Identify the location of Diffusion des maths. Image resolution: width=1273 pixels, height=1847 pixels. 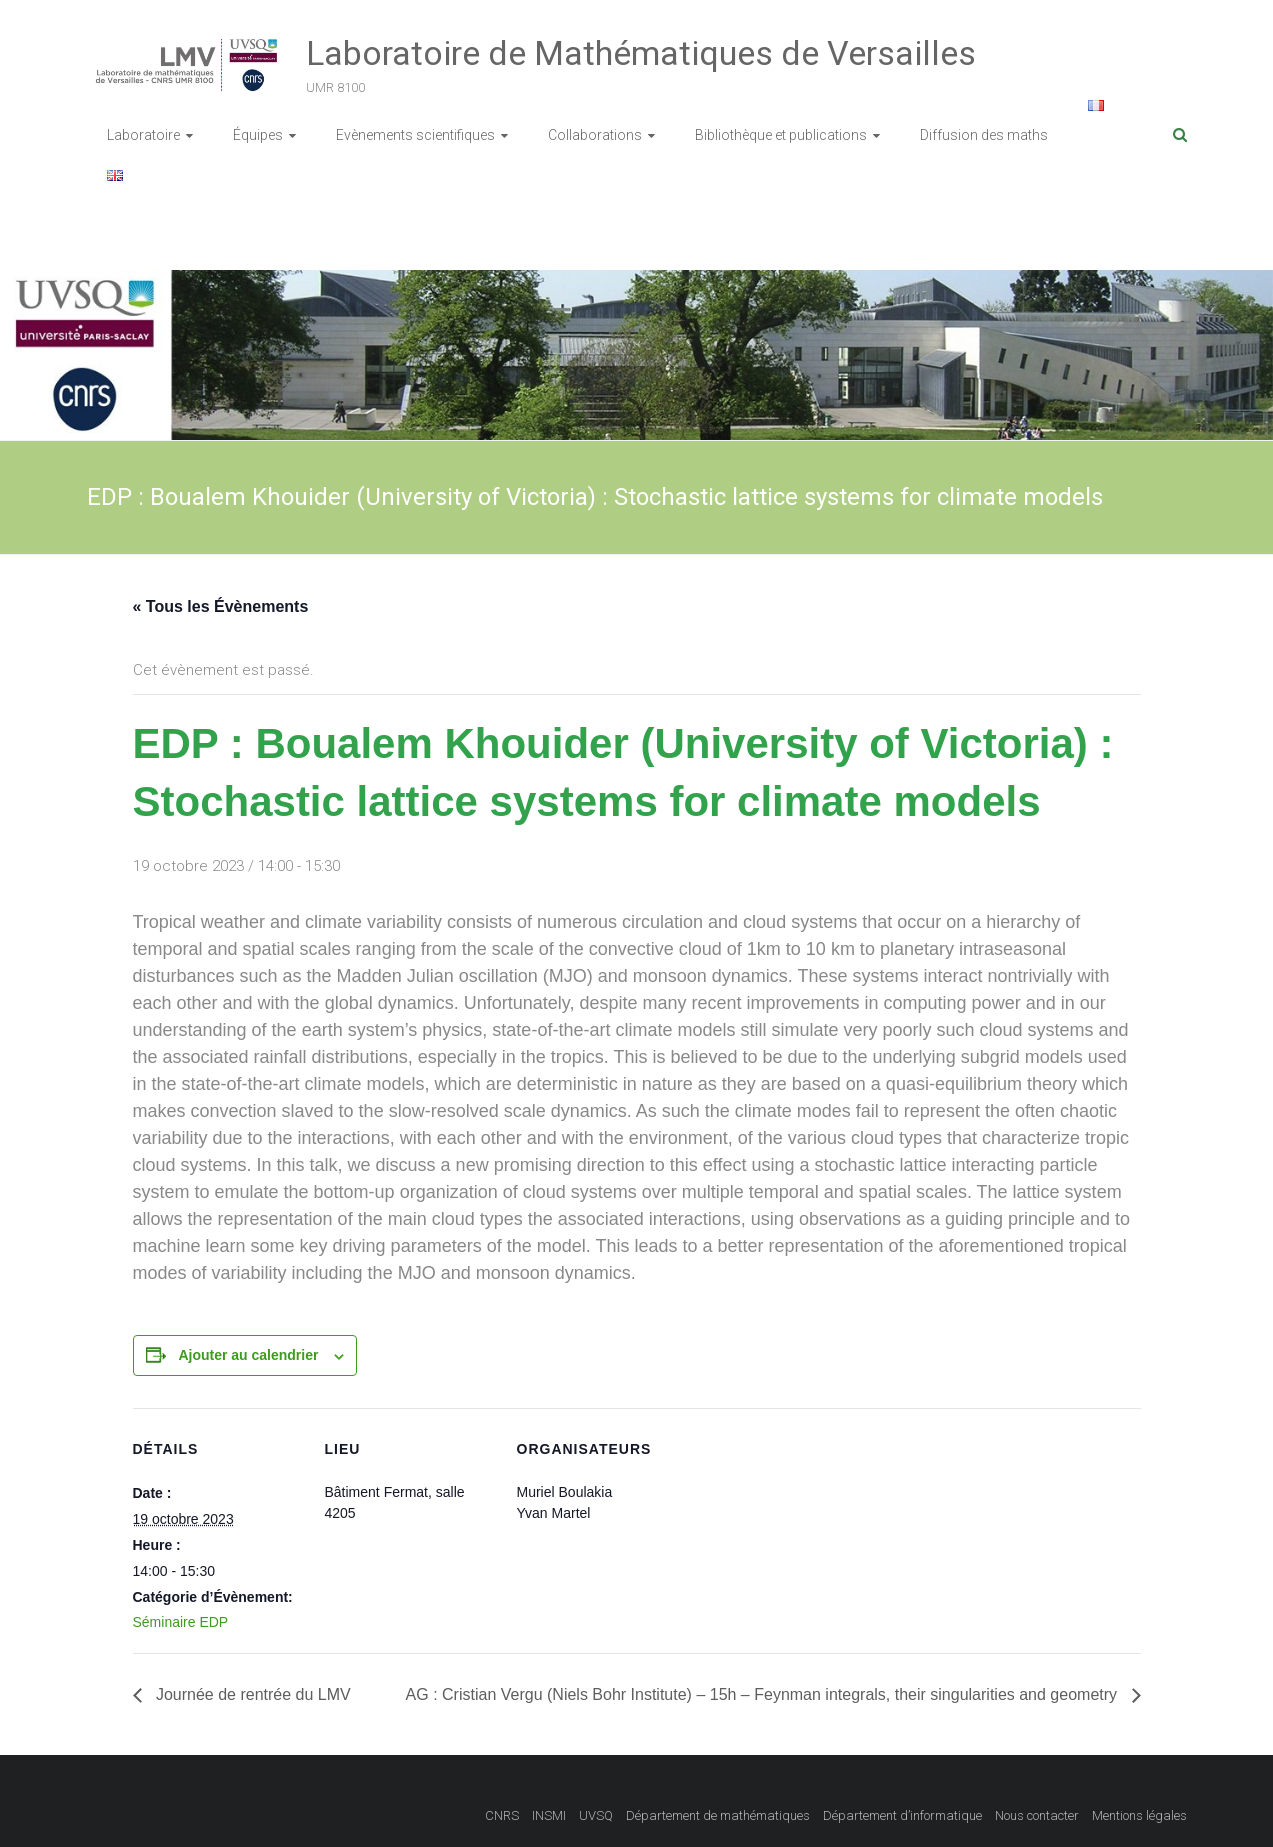
(984, 135).